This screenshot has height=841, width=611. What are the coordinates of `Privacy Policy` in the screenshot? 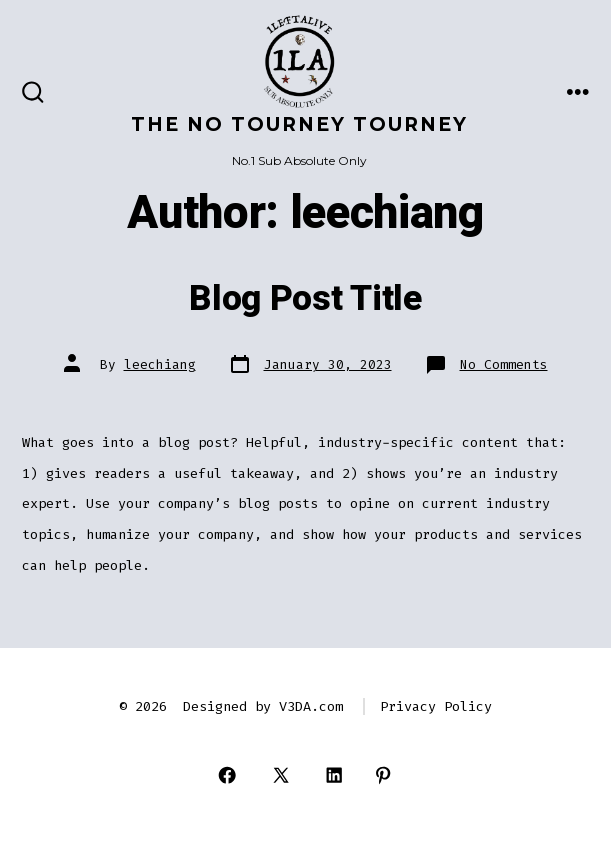 It's located at (436, 706).